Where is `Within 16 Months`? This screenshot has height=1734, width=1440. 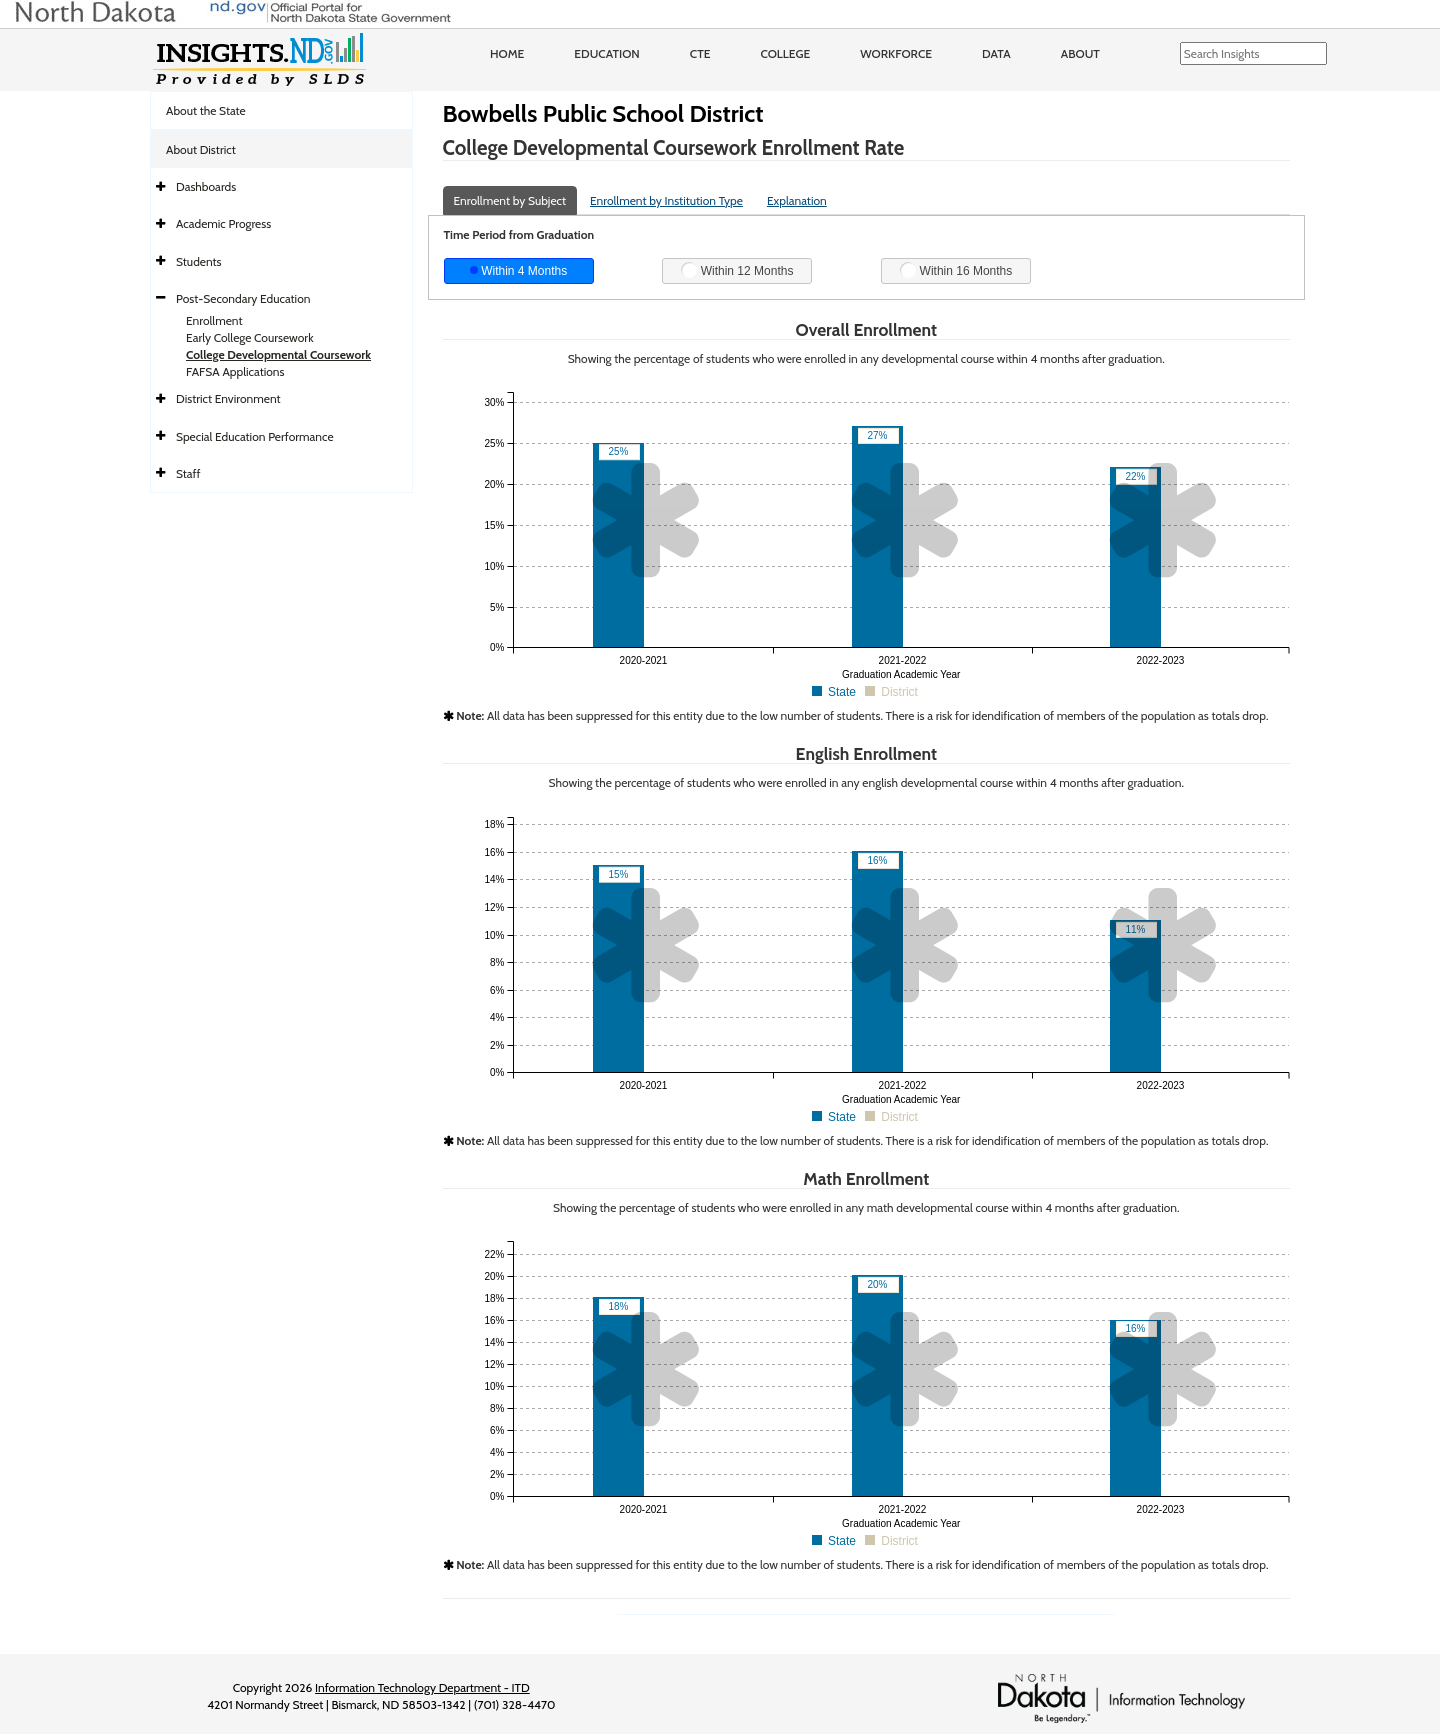 Within 16 Months is located at coordinates (956, 270).